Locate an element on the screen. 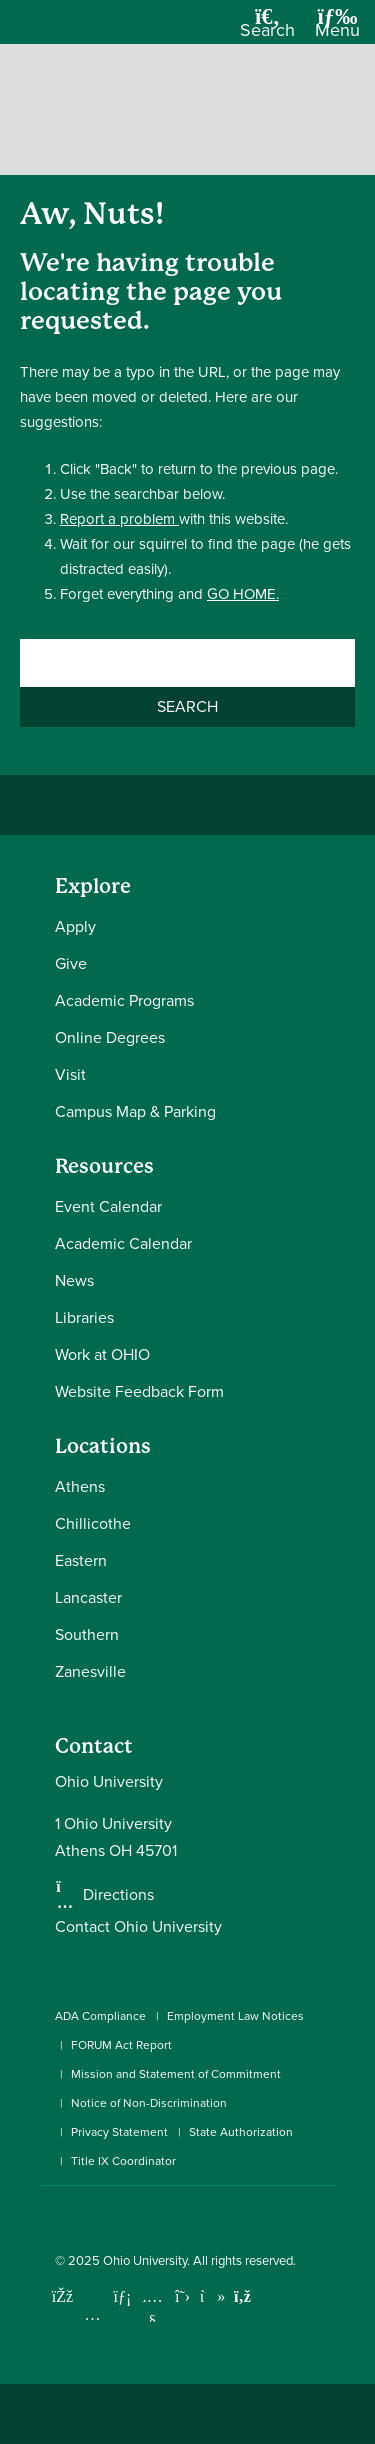 The image size is (375, 2444). Report a problem is located at coordinates (119, 519).